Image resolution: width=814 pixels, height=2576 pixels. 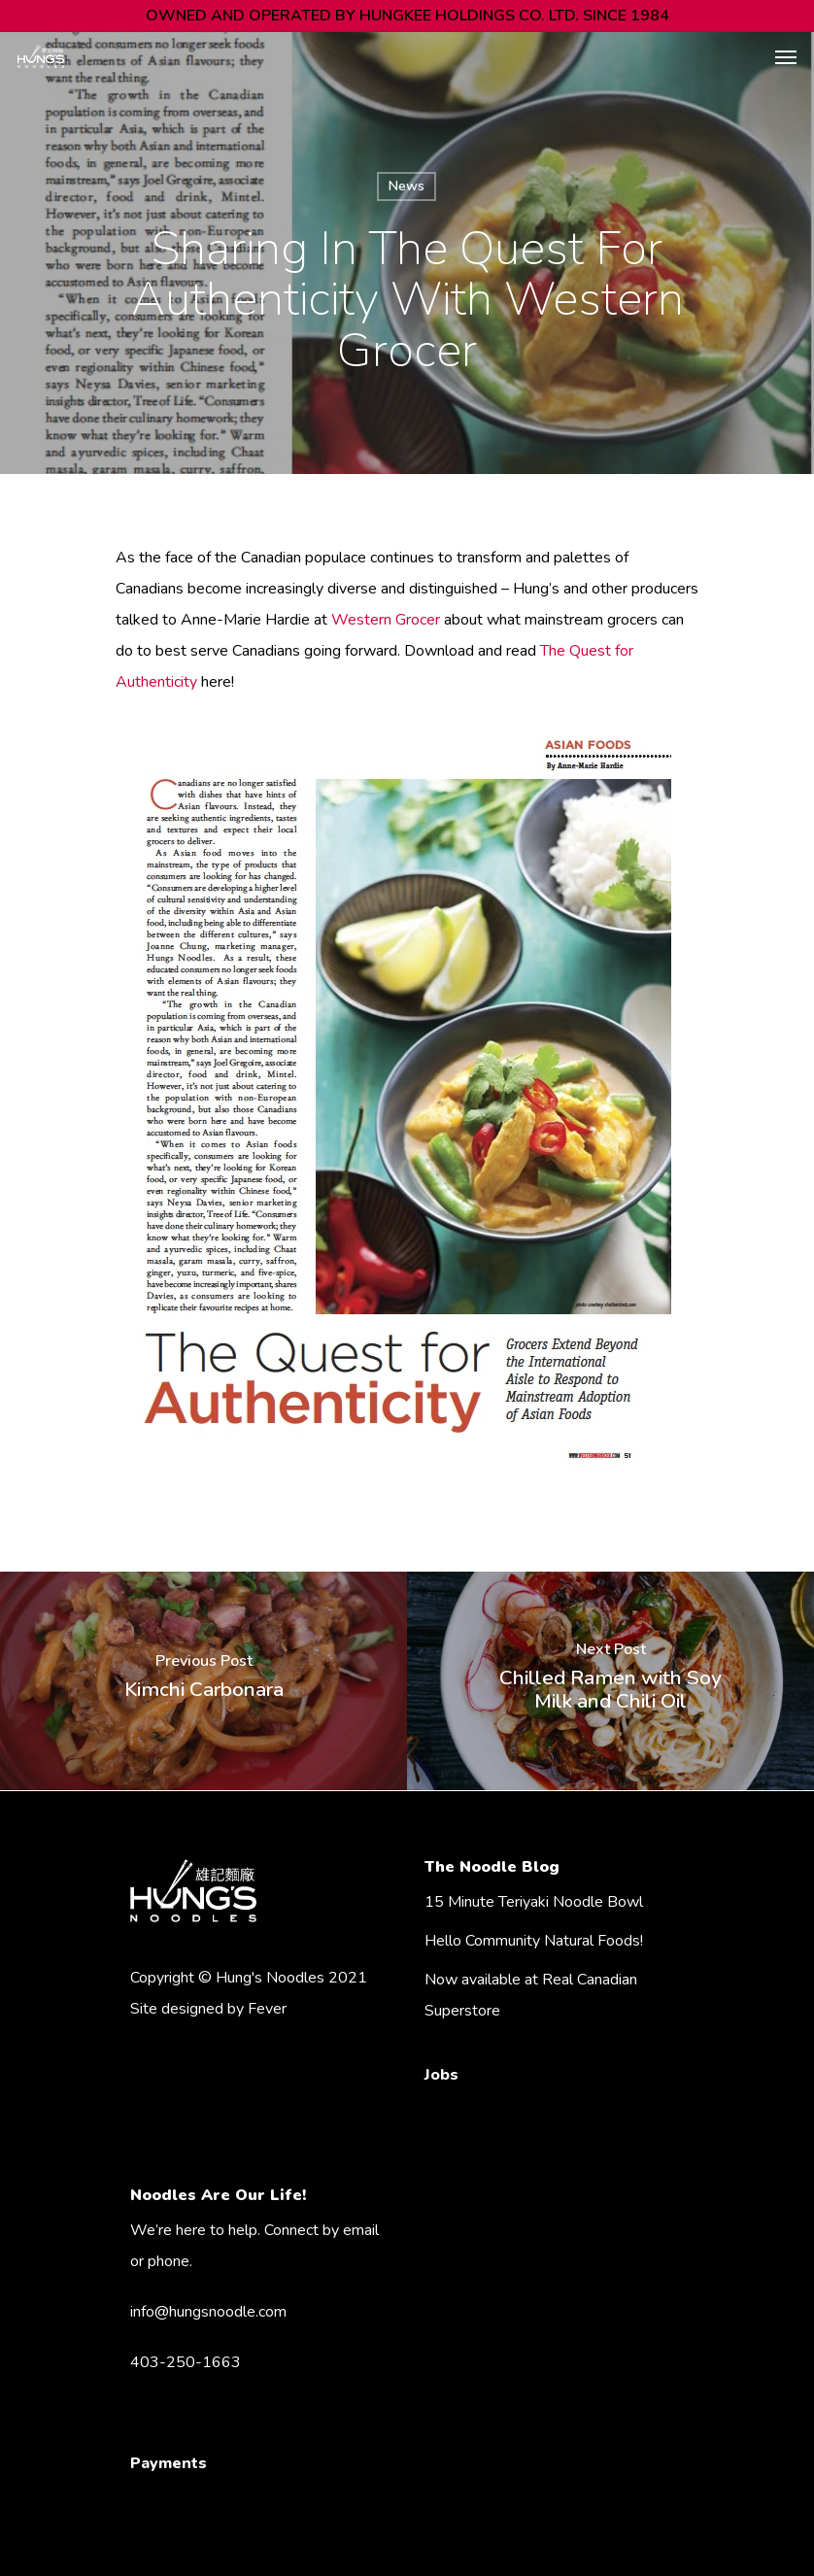 I want to click on Western Grocer, so click(x=385, y=619).